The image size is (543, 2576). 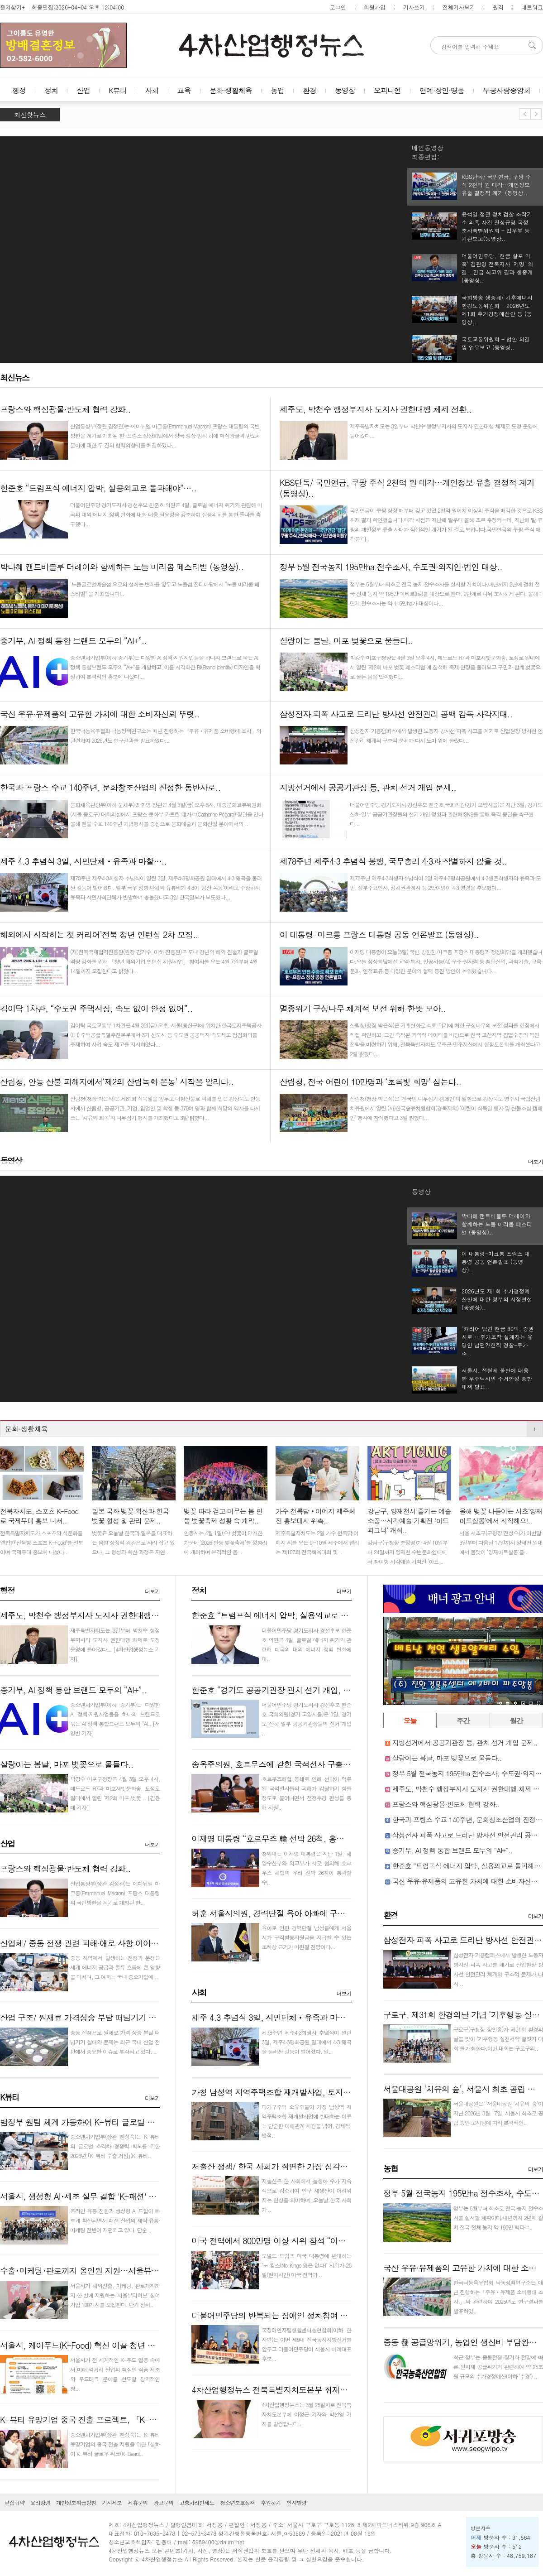 I want to click on 중소벤처기업부(장관 한성숙)는 K-뷰티의 글로벌 초격차 경쟁력 확보를 위한 2026년 ｢K-뷰티 수출 거점｣(K-뷰티.., so click(x=115, y=2146).